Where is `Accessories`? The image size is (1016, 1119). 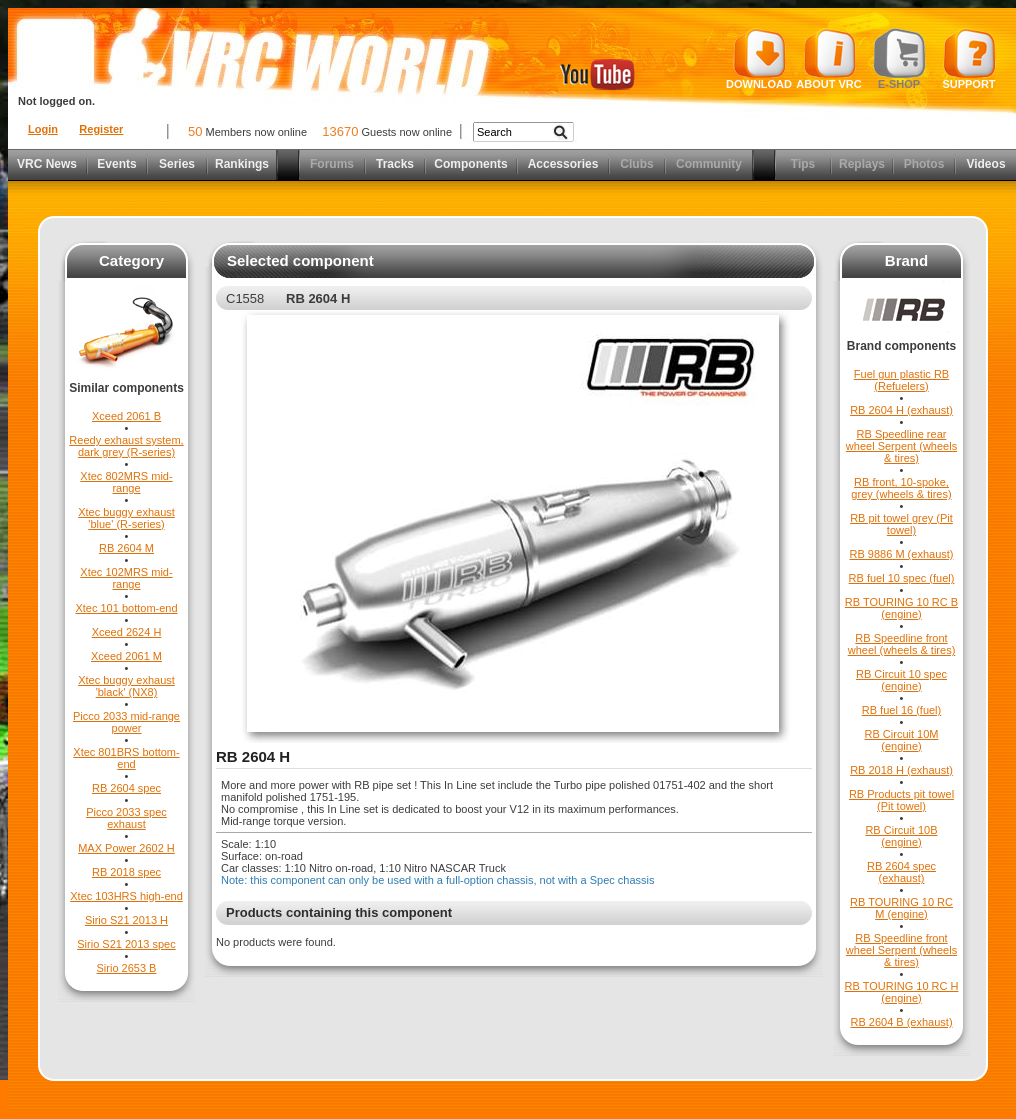
Accessories is located at coordinates (563, 164).